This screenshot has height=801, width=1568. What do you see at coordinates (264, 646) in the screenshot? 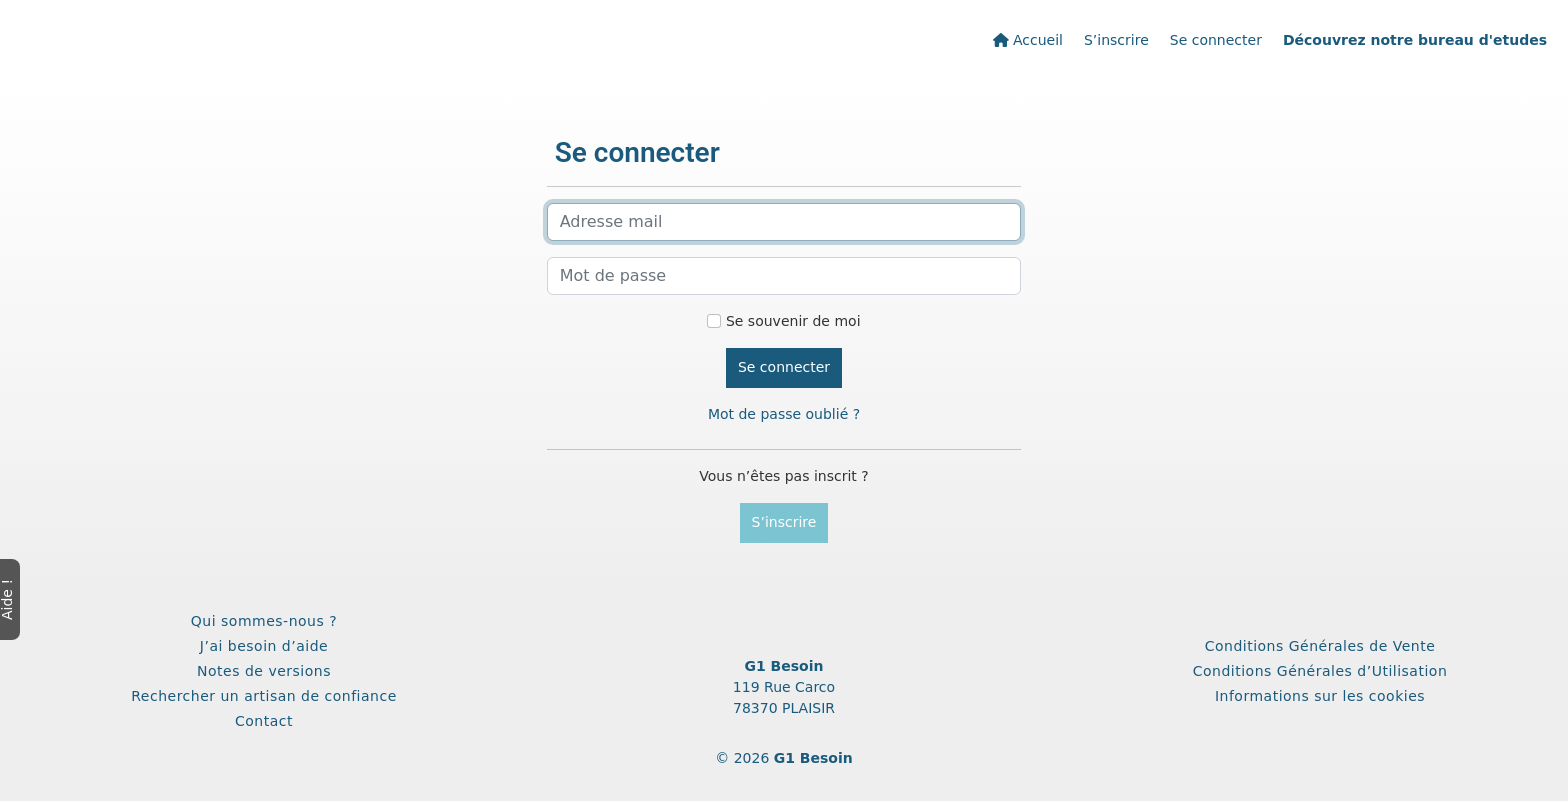
I see `J’ai besoin d’aide` at bounding box center [264, 646].